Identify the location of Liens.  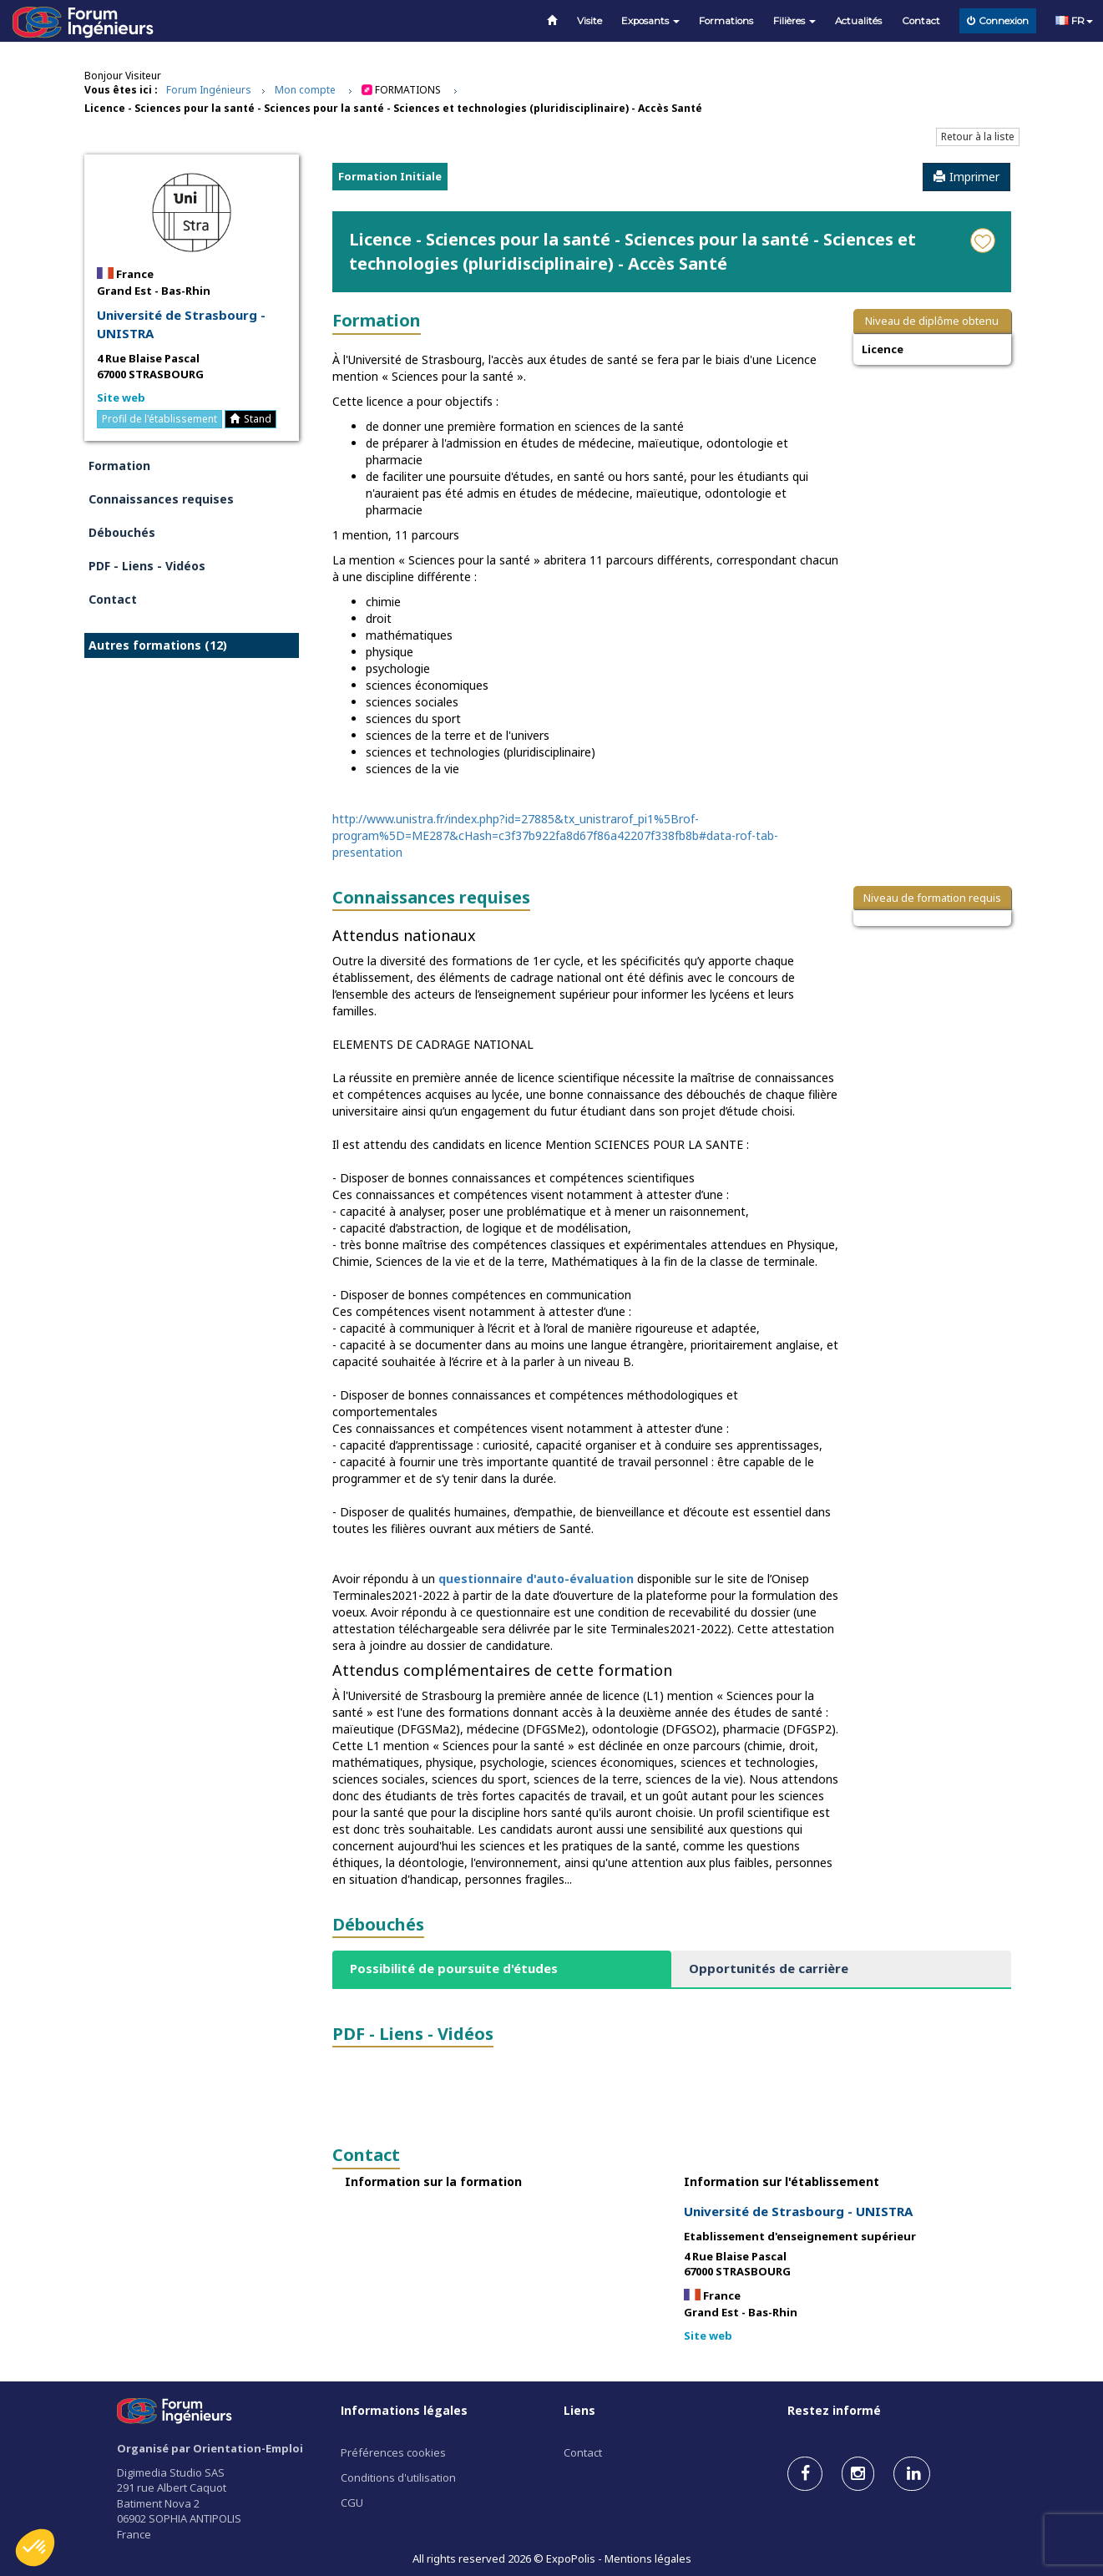
(579, 2410).